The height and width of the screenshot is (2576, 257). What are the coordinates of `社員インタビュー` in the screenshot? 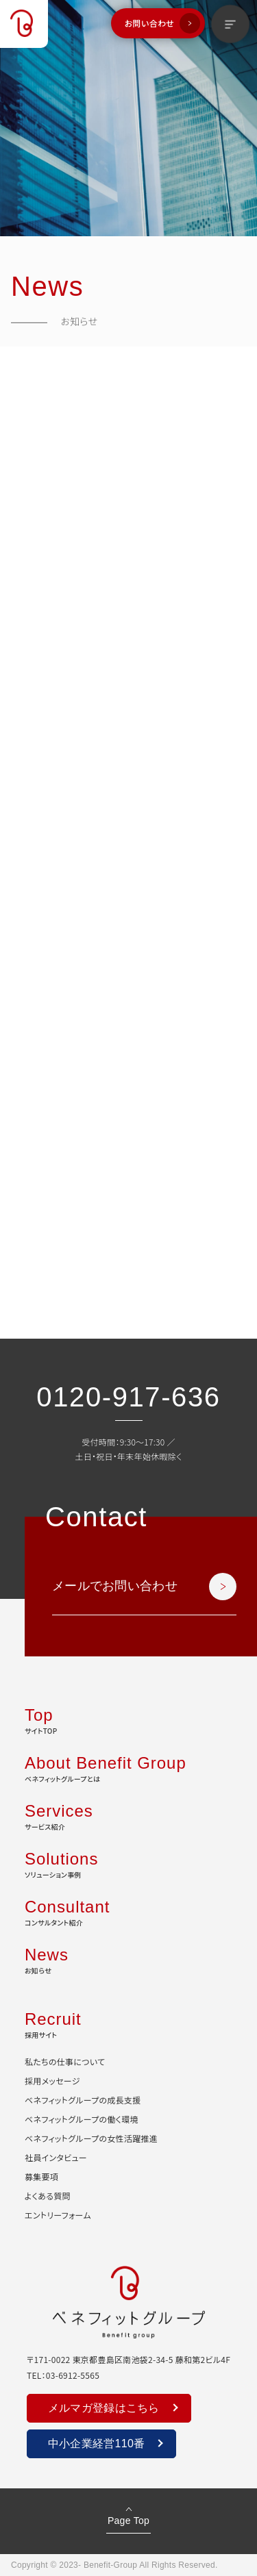 It's located at (56, 2157).